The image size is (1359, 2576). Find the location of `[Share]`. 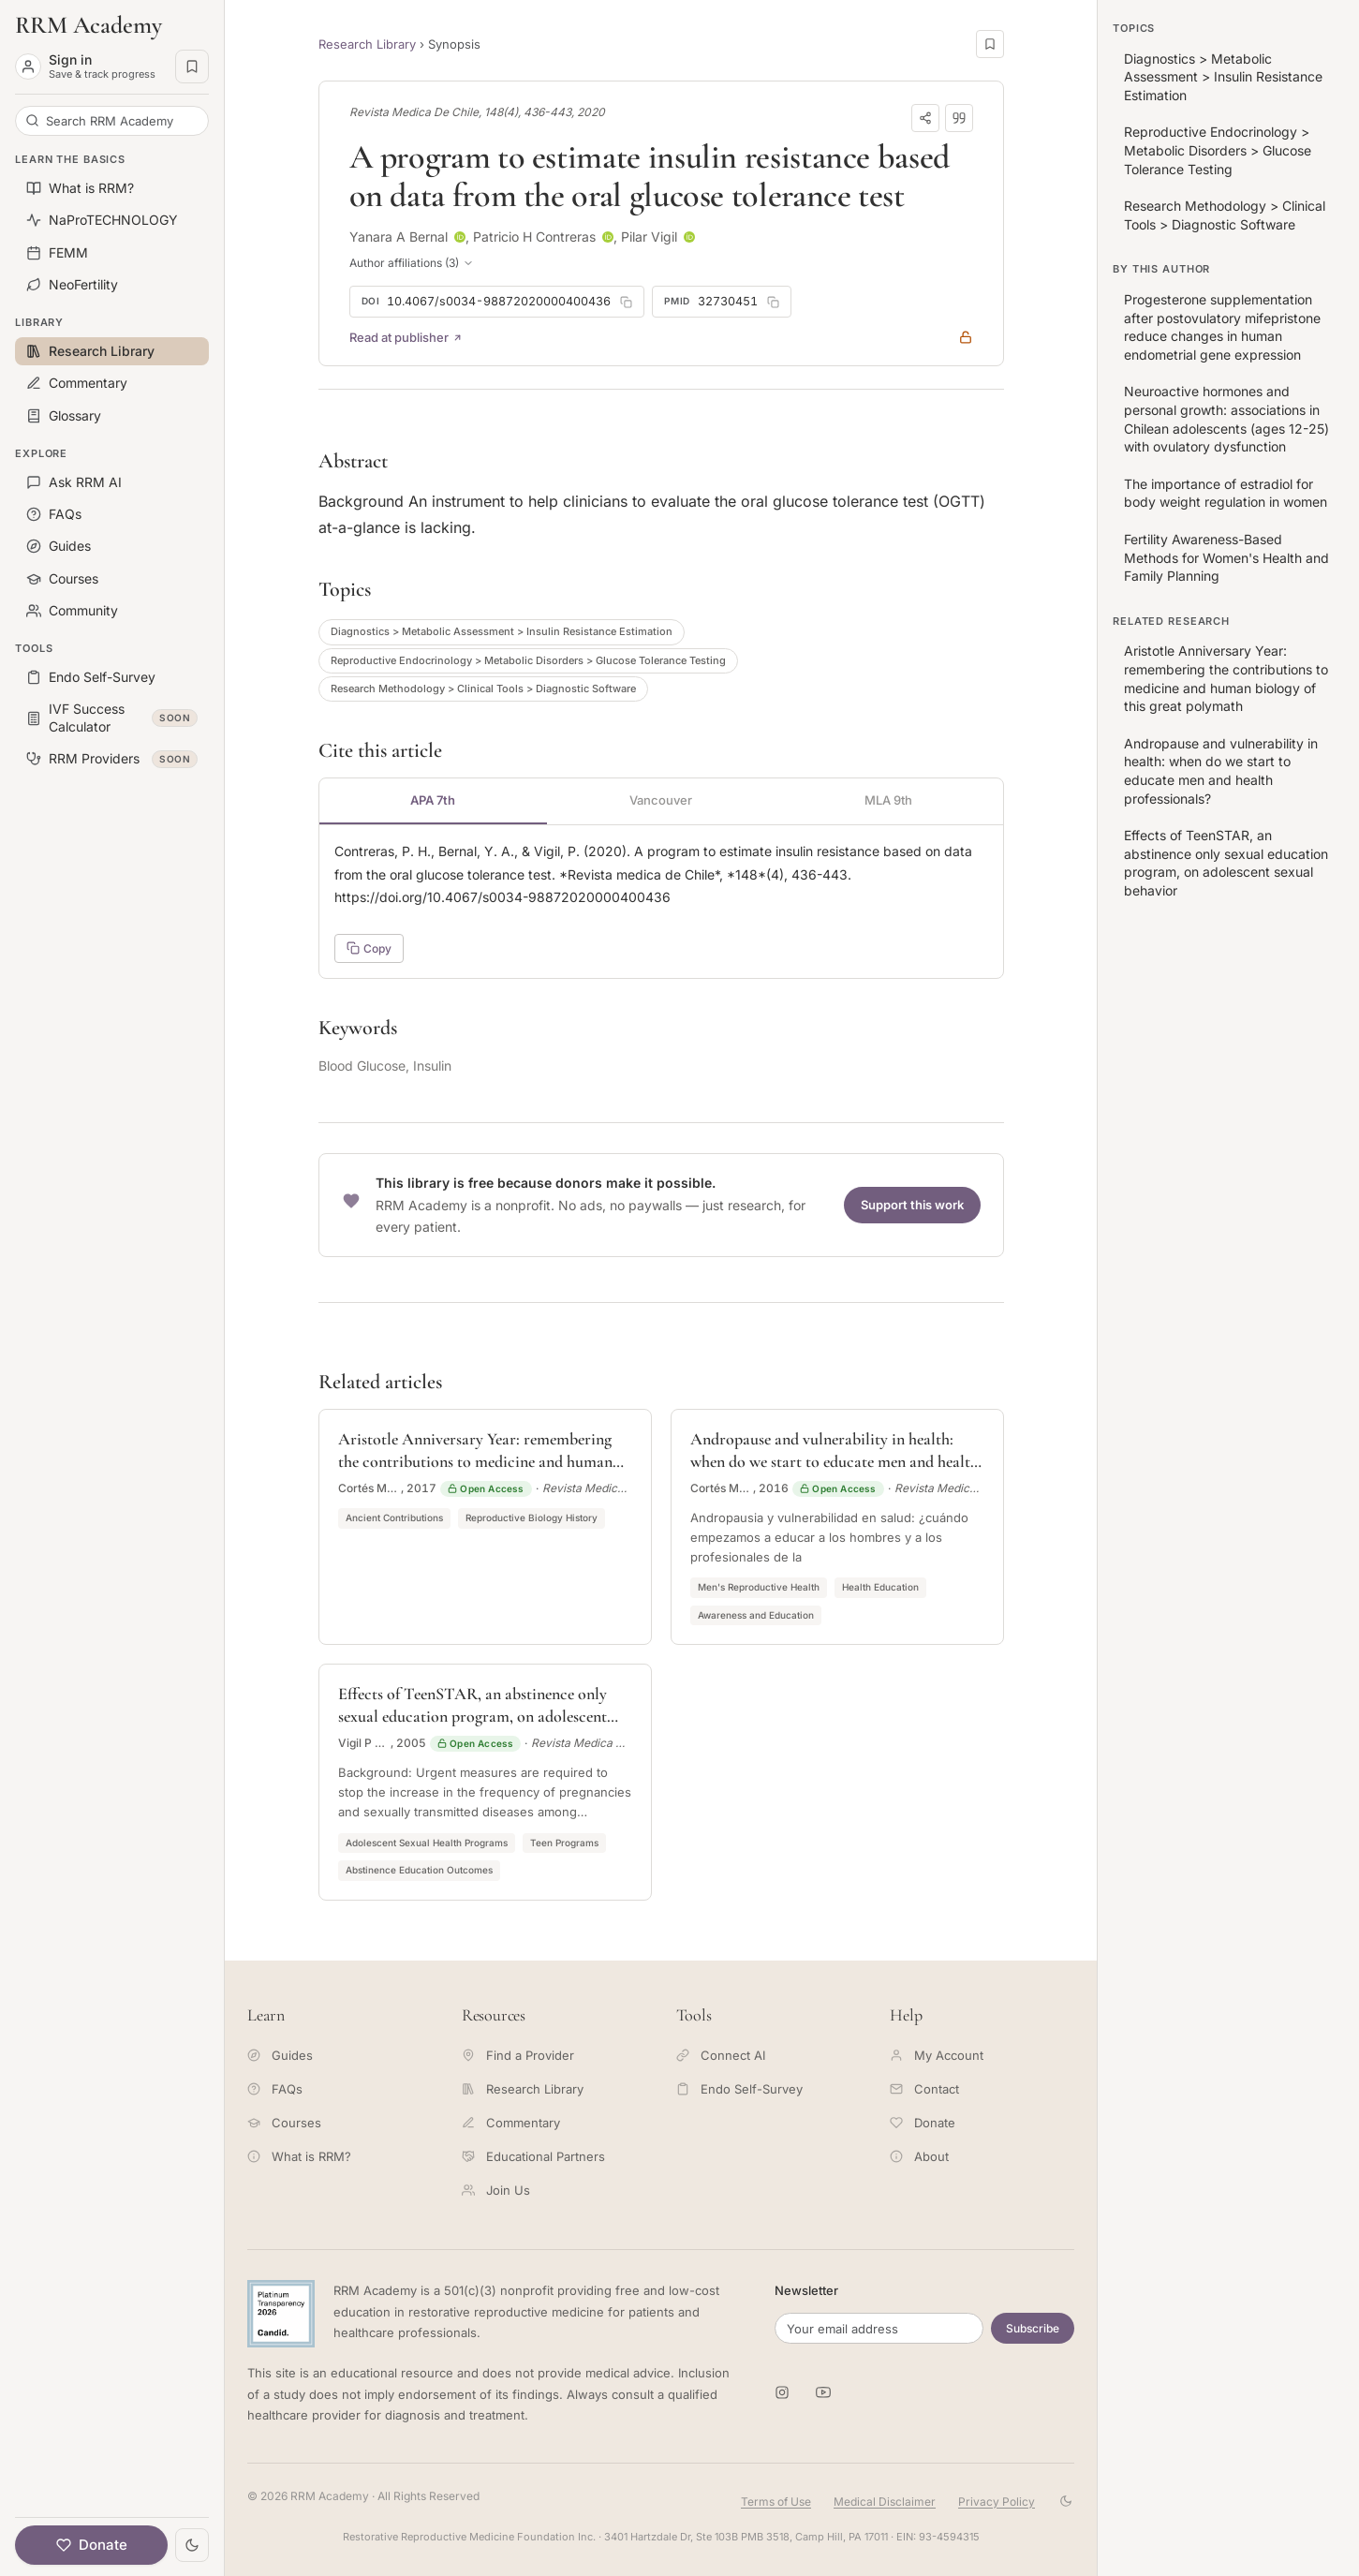

[Share] is located at coordinates (925, 118).